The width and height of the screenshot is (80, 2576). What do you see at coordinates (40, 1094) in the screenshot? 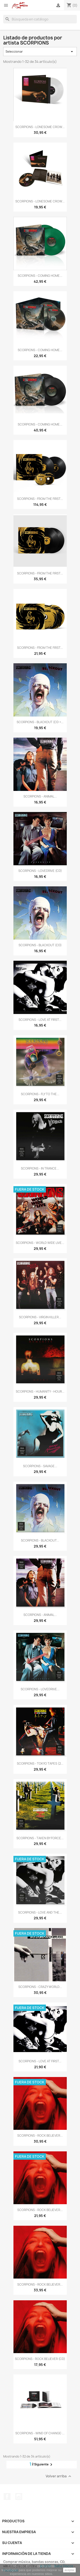
I see `SCORPIONS - FLY TO THE...` at bounding box center [40, 1094].